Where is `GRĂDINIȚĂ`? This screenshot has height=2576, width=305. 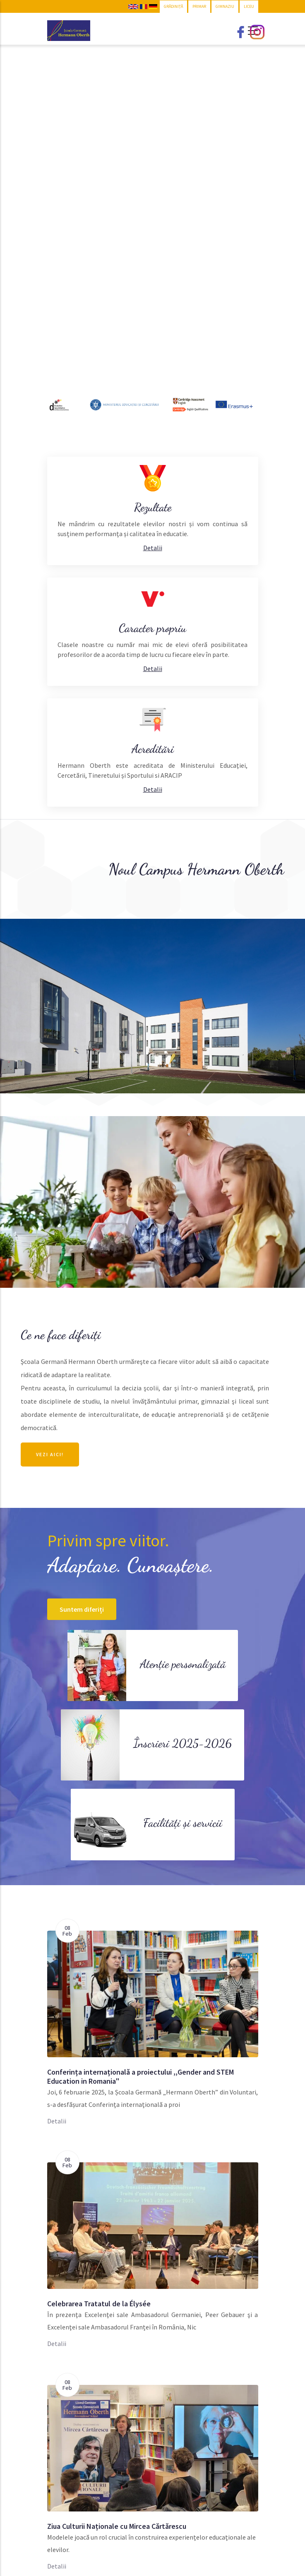
GRĂDINIȚĂ is located at coordinates (173, 6).